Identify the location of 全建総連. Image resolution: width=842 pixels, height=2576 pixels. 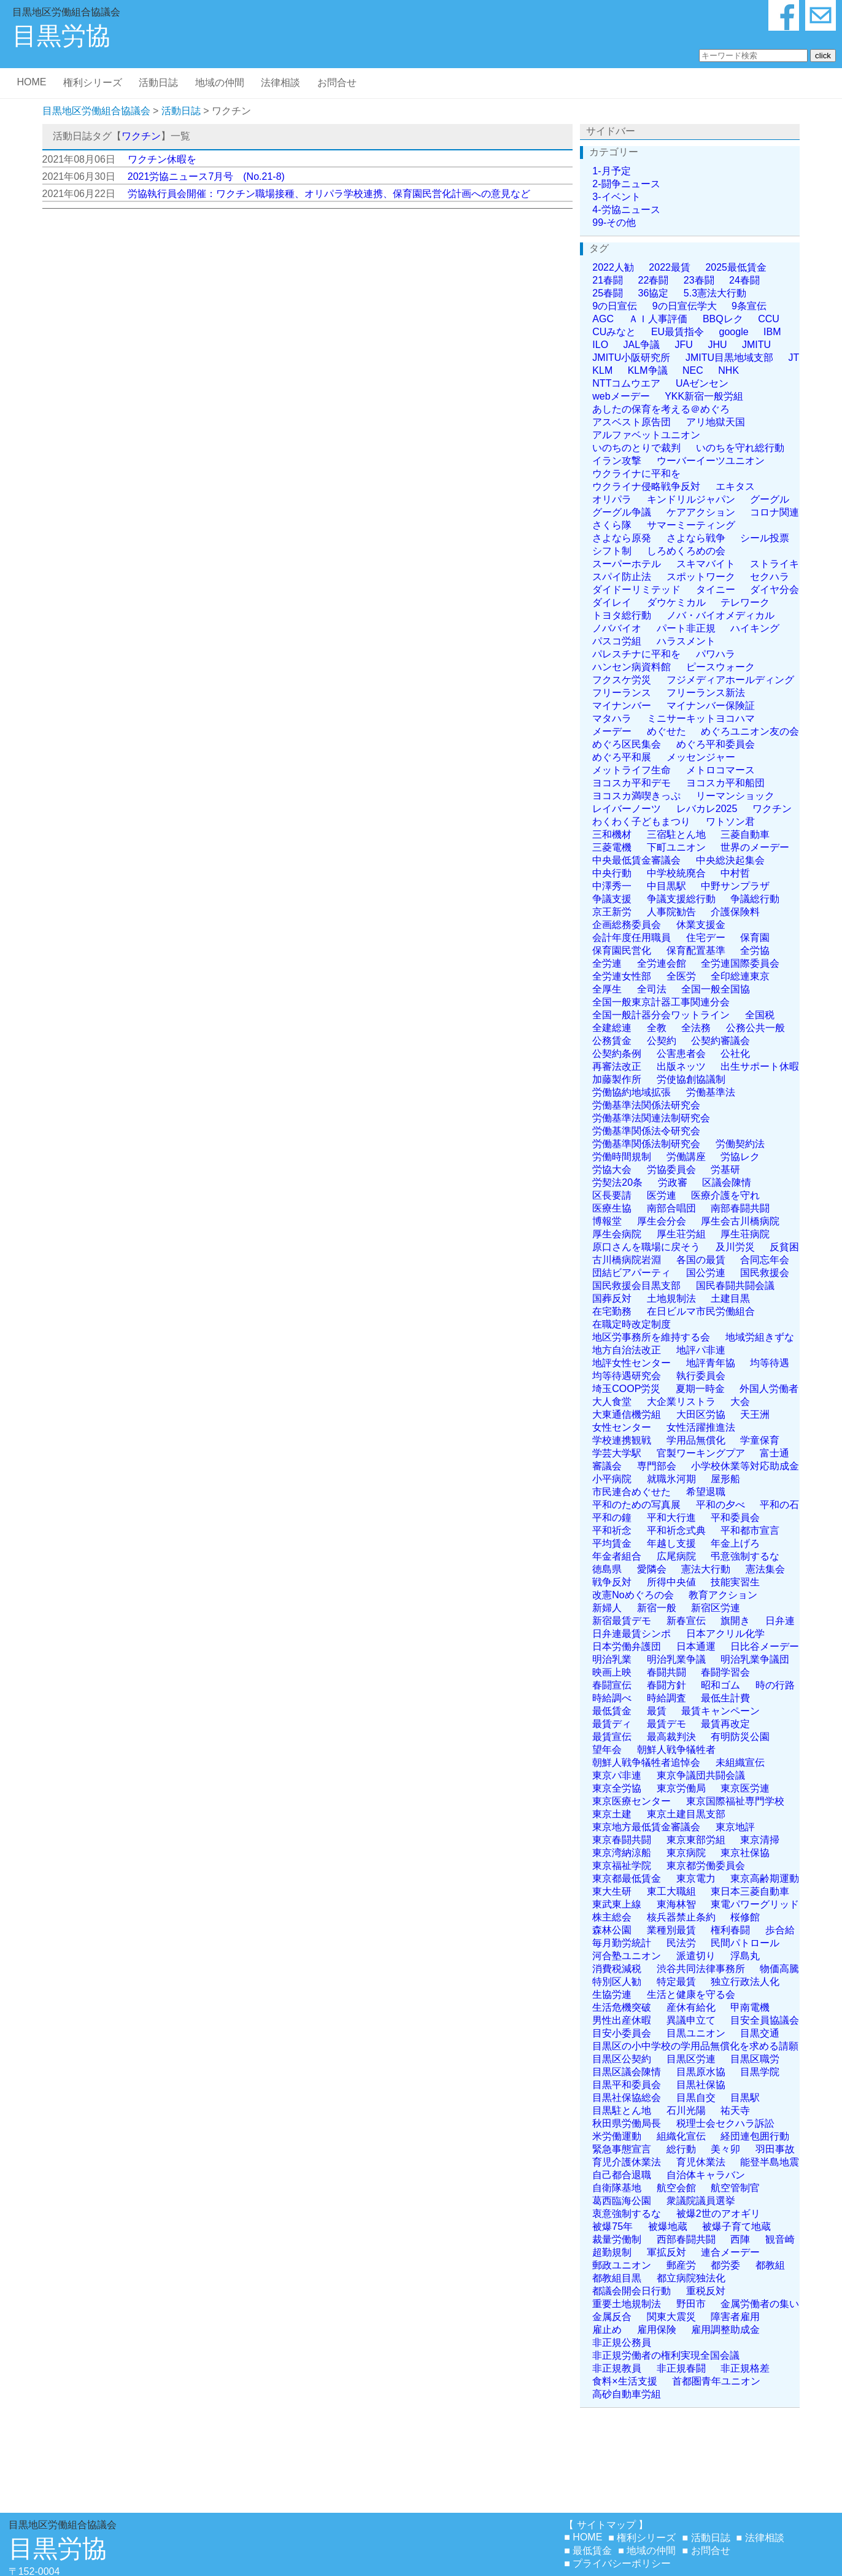
(612, 1028).